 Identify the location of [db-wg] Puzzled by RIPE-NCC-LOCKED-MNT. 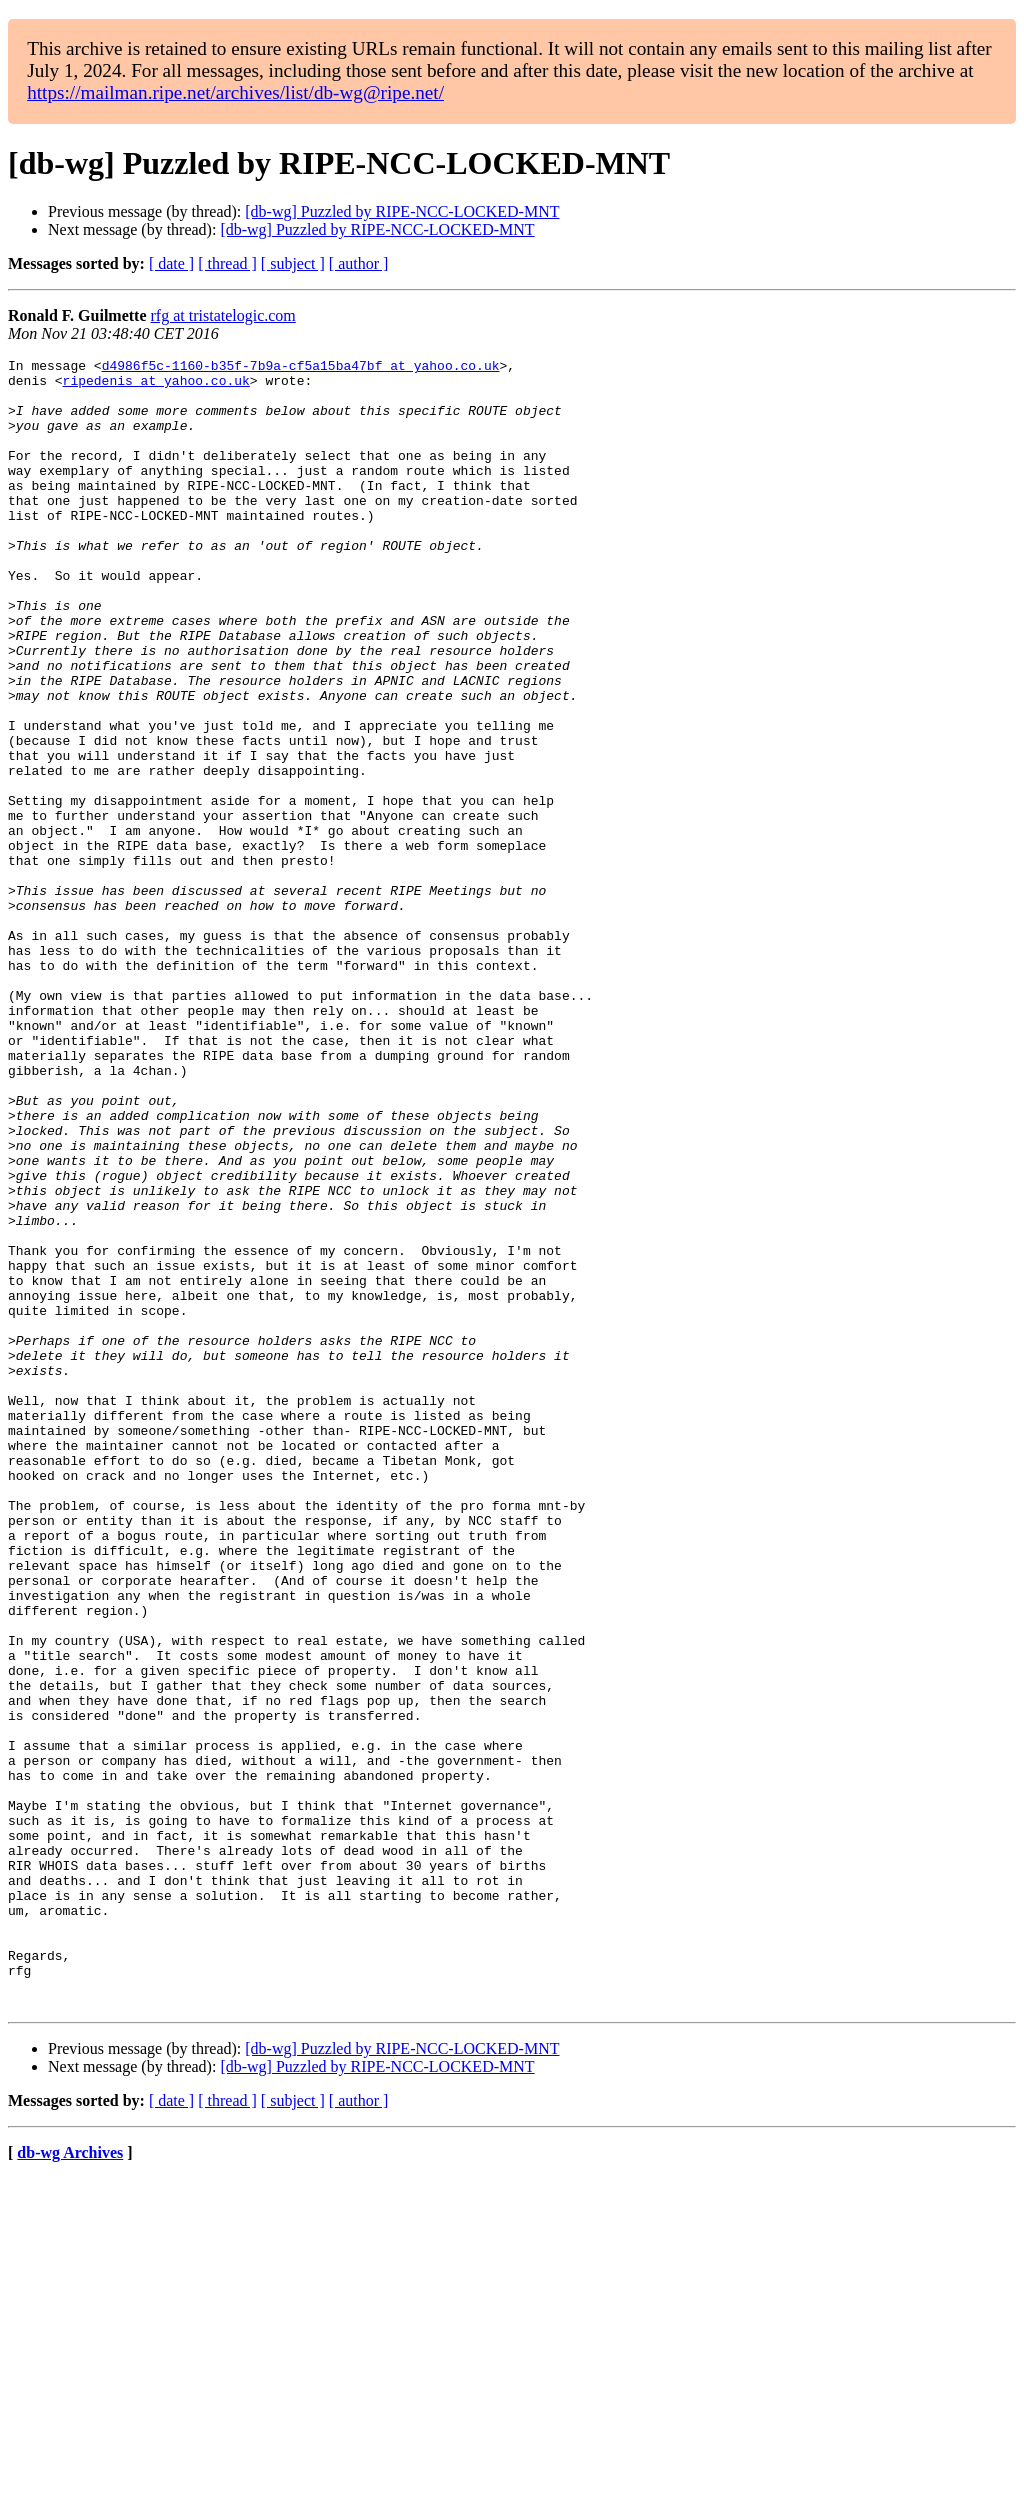
(402, 211).